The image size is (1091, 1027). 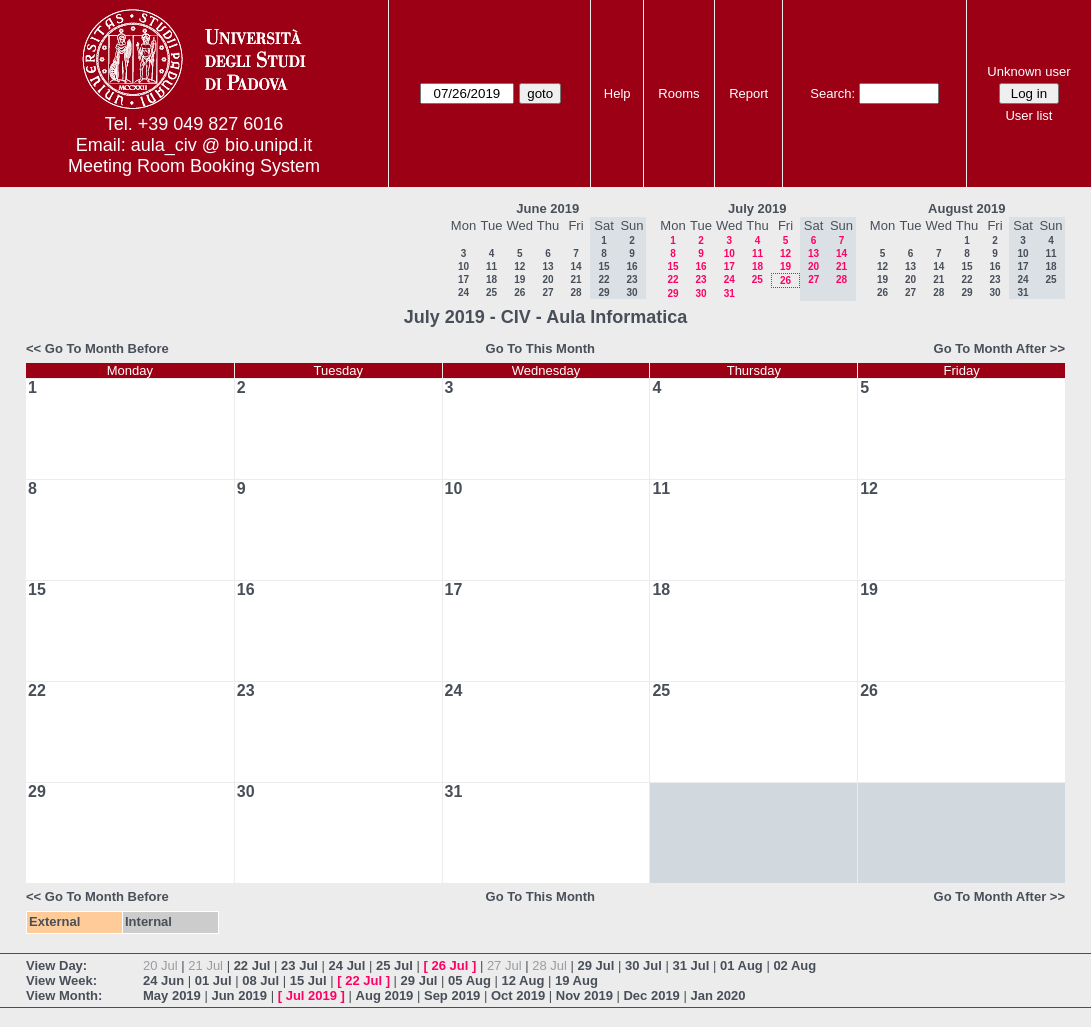 I want to click on Jul 2019, so click(x=311, y=995).